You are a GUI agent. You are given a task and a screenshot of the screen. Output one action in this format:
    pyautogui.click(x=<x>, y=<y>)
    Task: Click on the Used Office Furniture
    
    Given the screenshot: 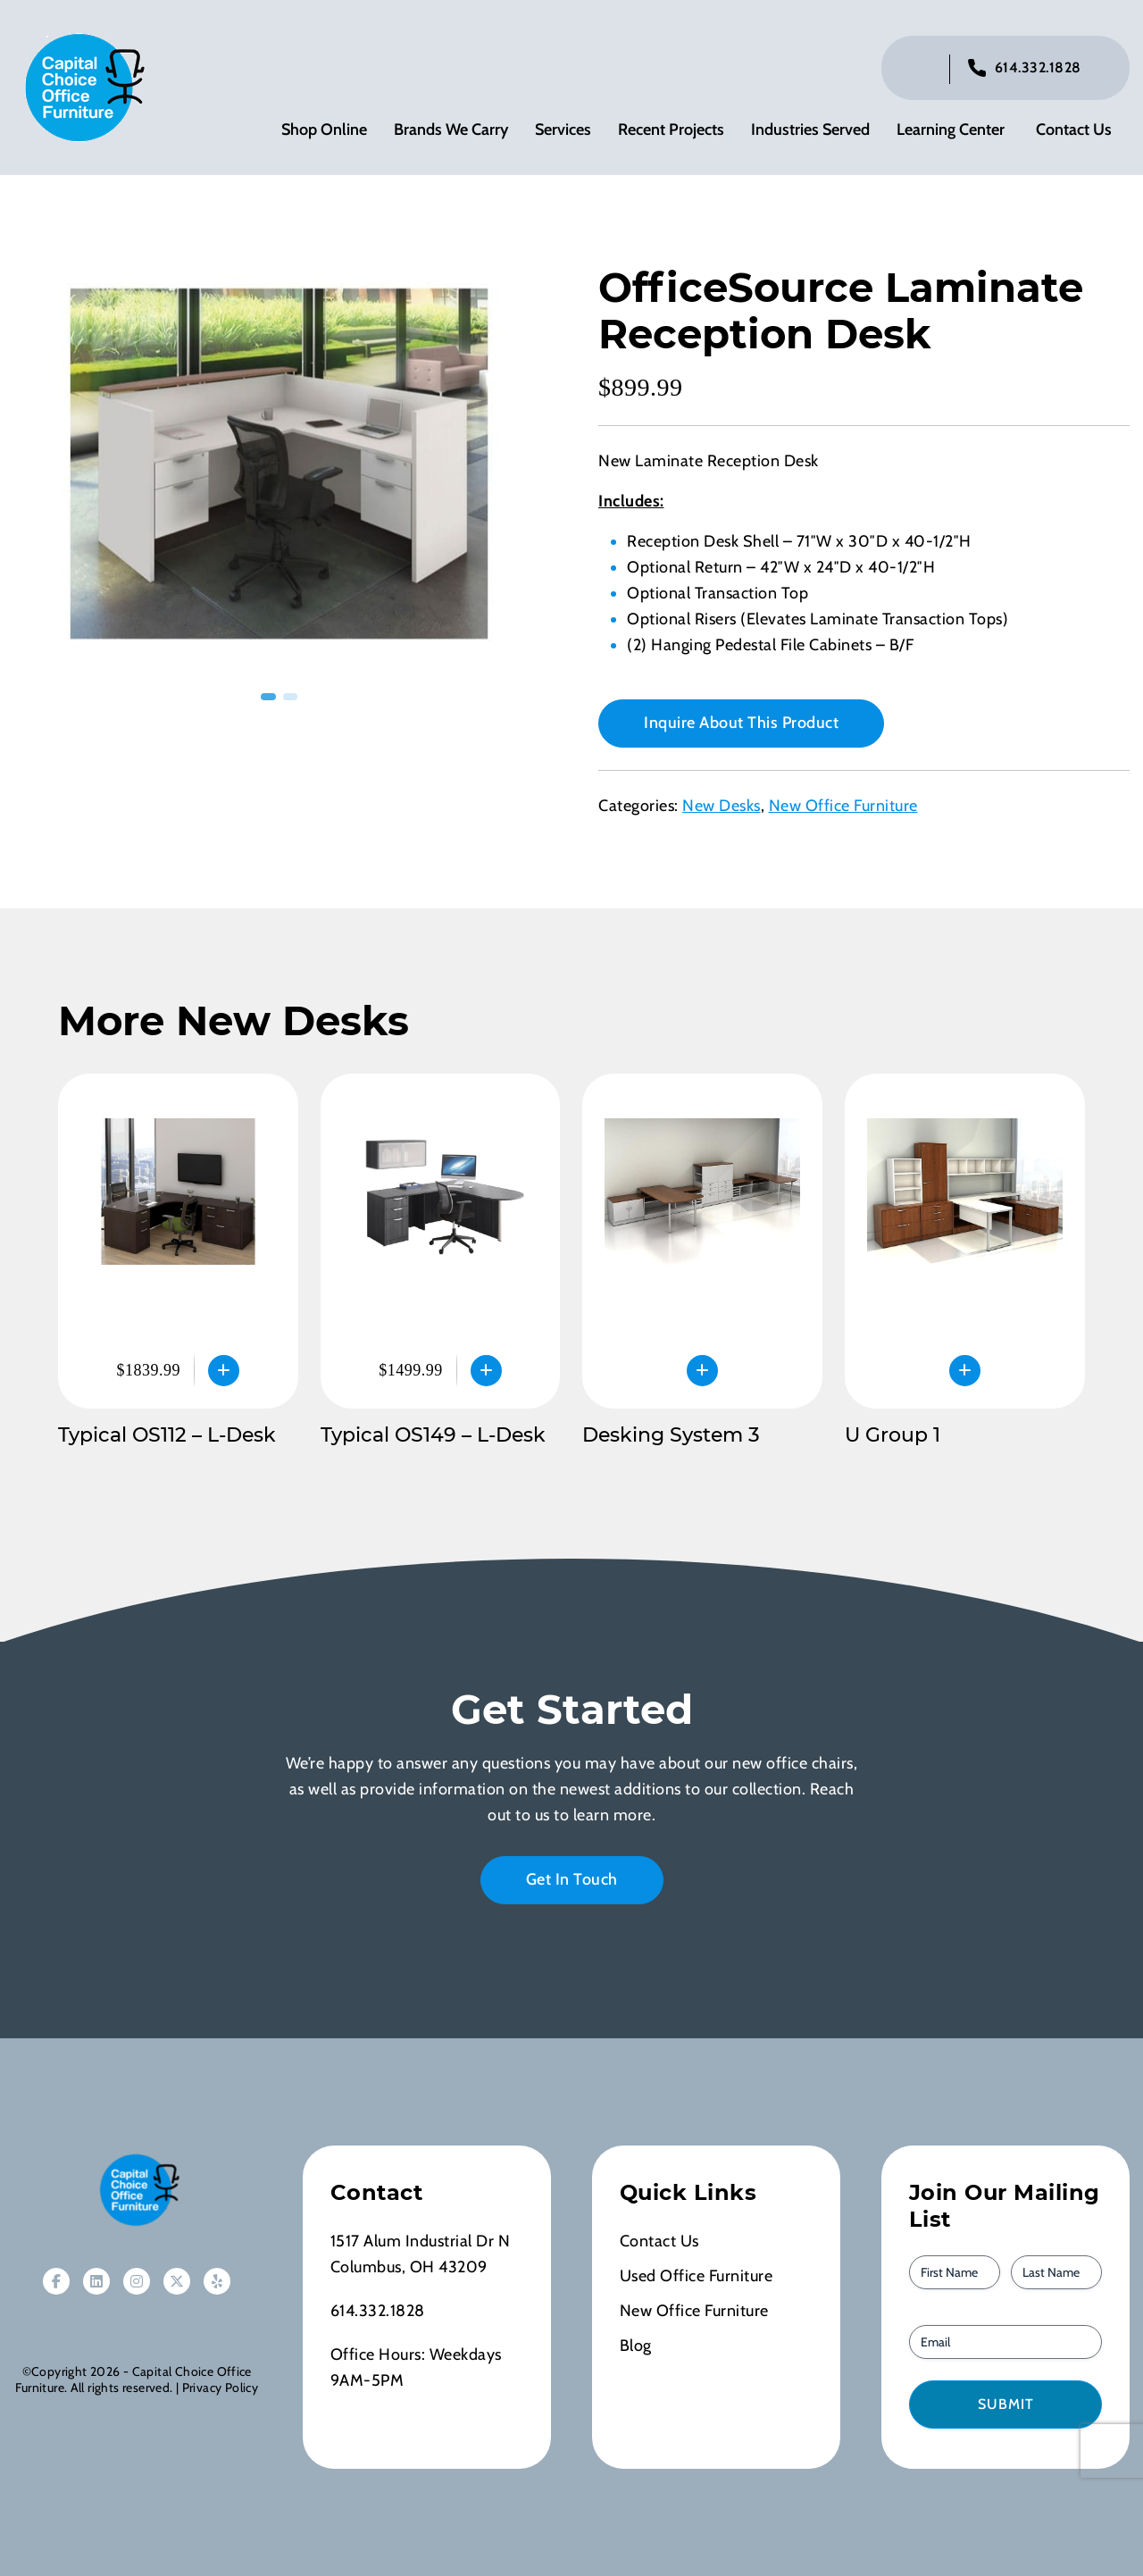 What is the action you would take?
    pyautogui.click(x=696, y=2276)
    